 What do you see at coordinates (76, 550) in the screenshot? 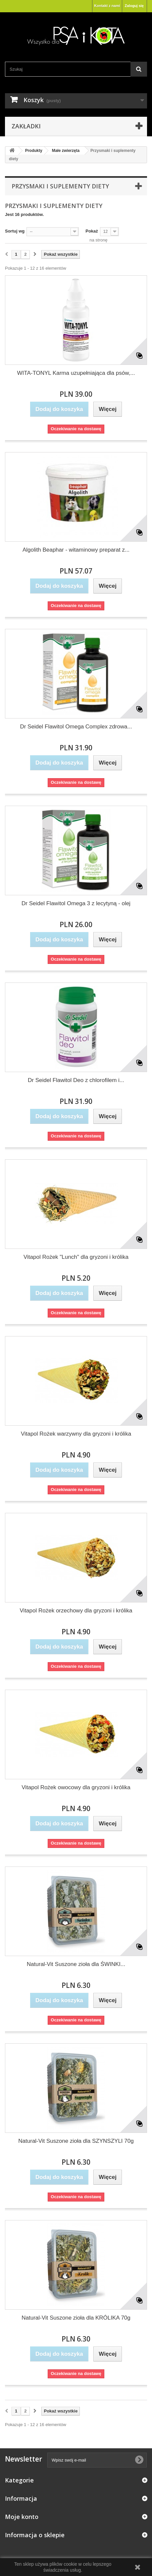
I see `Algolith Beaphar - witaminowy preparat z...` at bounding box center [76, 550].